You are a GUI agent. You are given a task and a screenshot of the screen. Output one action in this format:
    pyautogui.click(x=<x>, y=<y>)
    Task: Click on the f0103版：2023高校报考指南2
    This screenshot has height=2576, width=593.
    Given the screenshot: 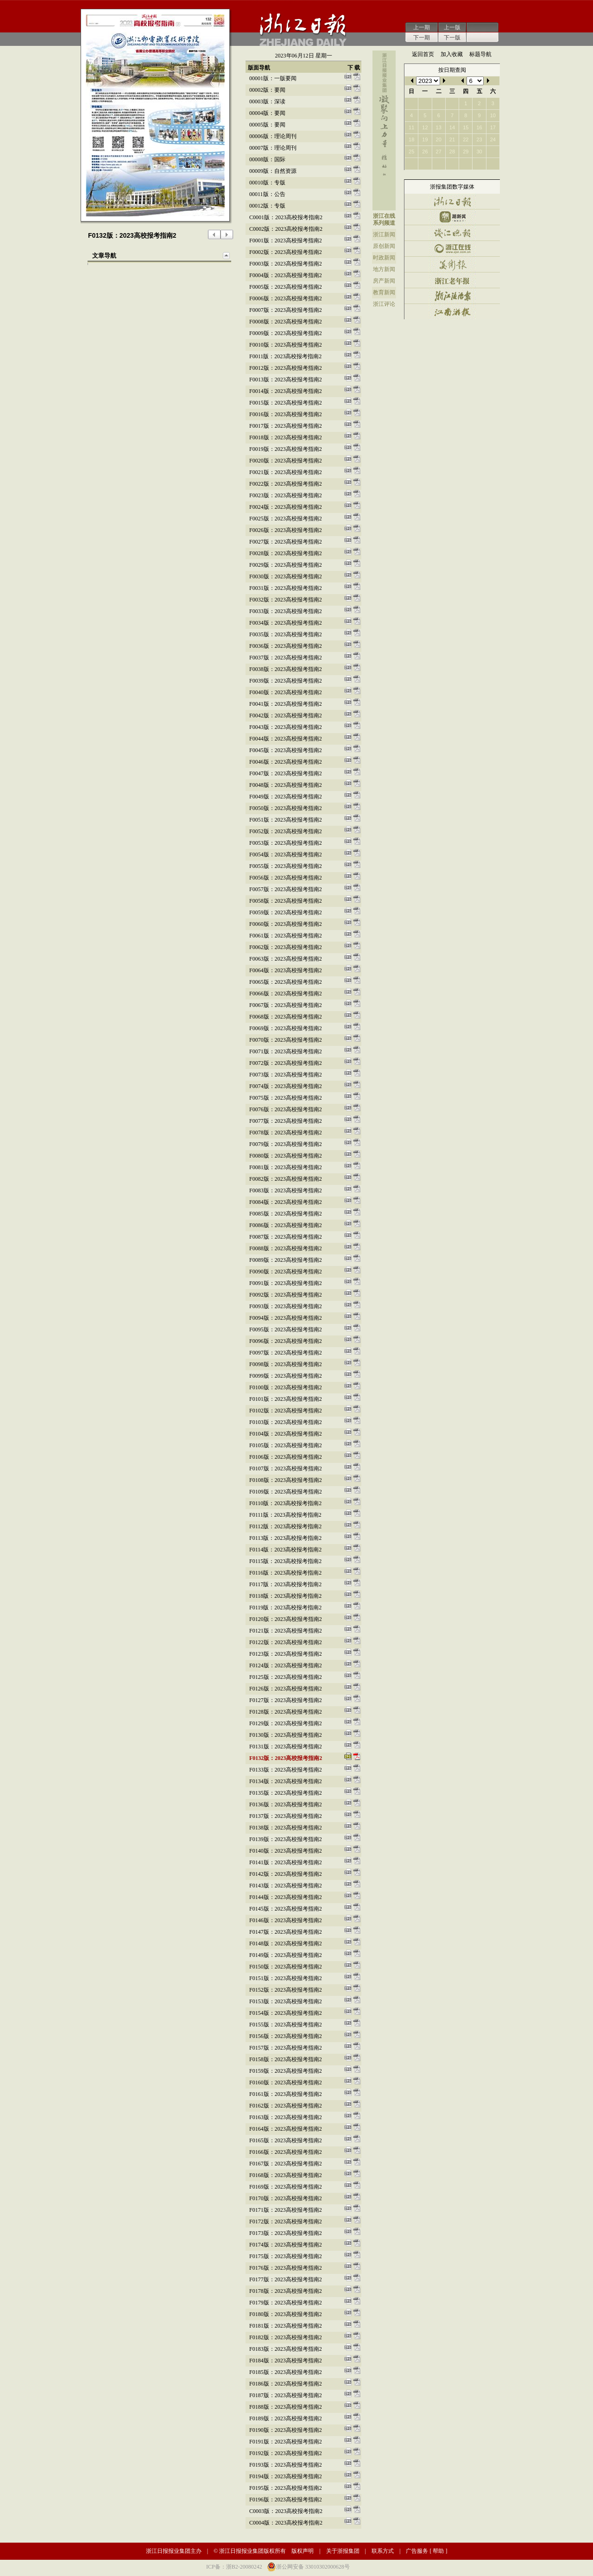 What is the action you would take?
    pyautogui.click(x=285, y=1422)
    